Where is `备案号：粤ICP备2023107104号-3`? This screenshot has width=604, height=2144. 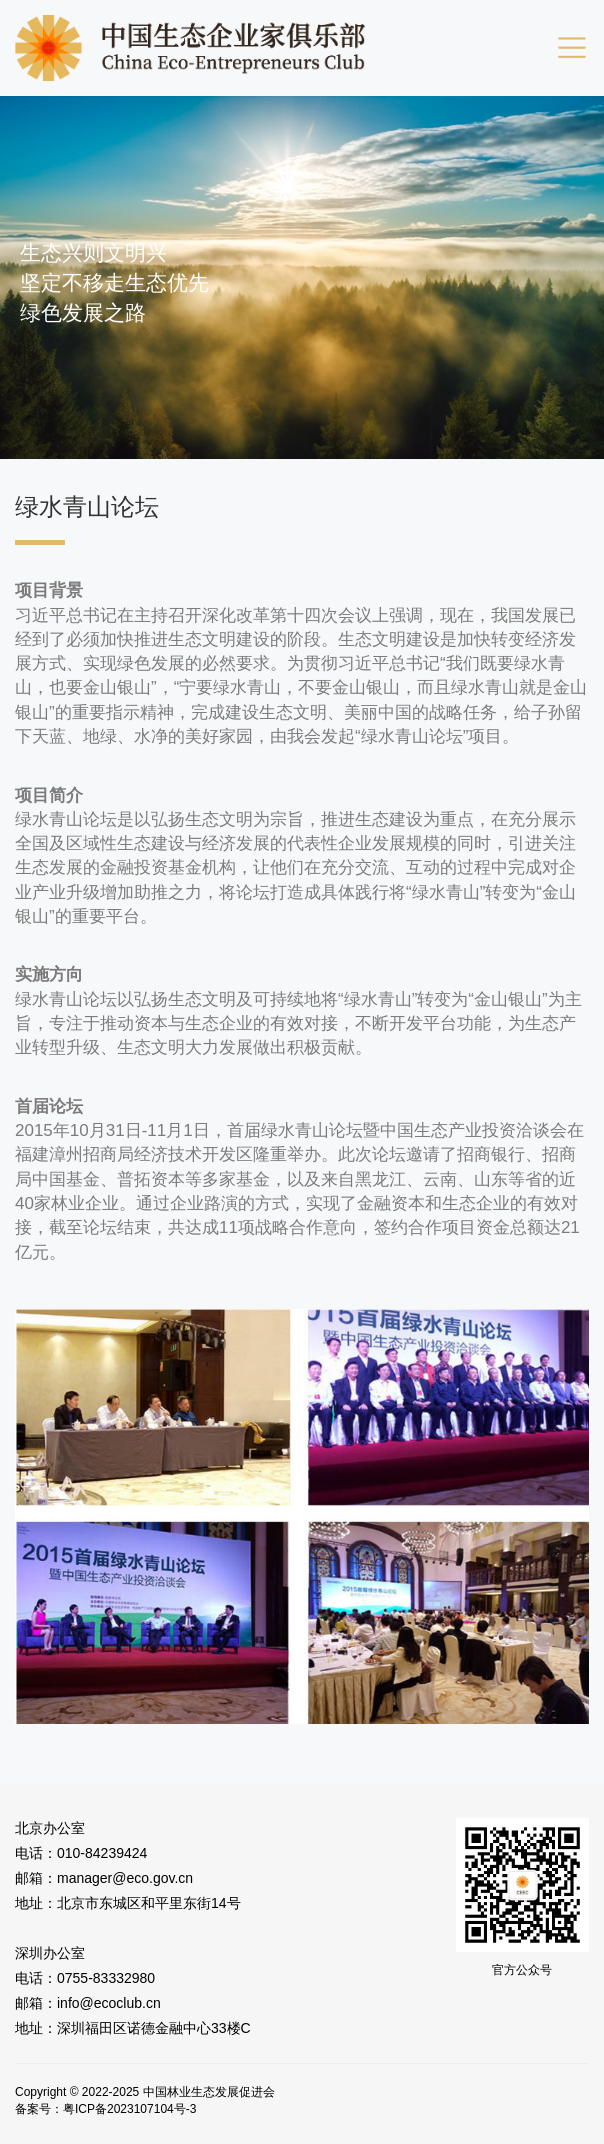 备案号：粤ICP备2023107104号-3 is located at coordinates (105, 2109).